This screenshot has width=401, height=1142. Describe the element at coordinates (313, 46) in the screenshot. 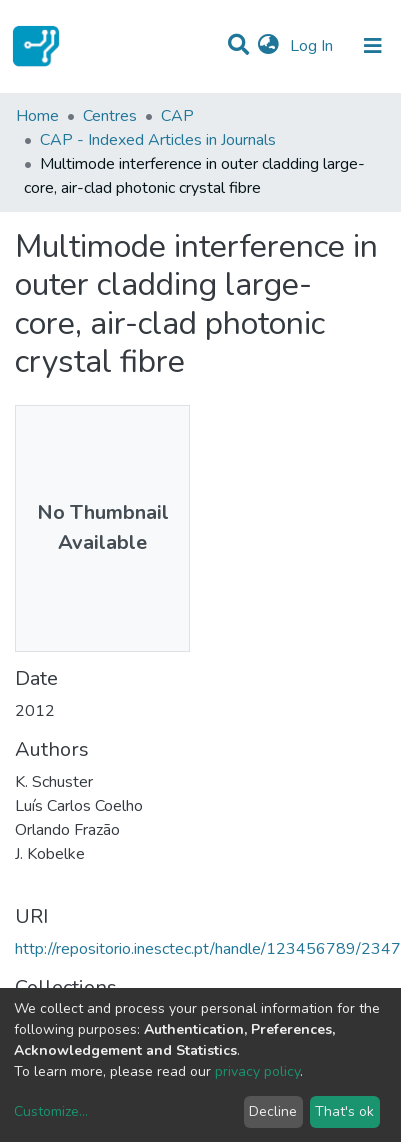

I see `Log In` at that location.